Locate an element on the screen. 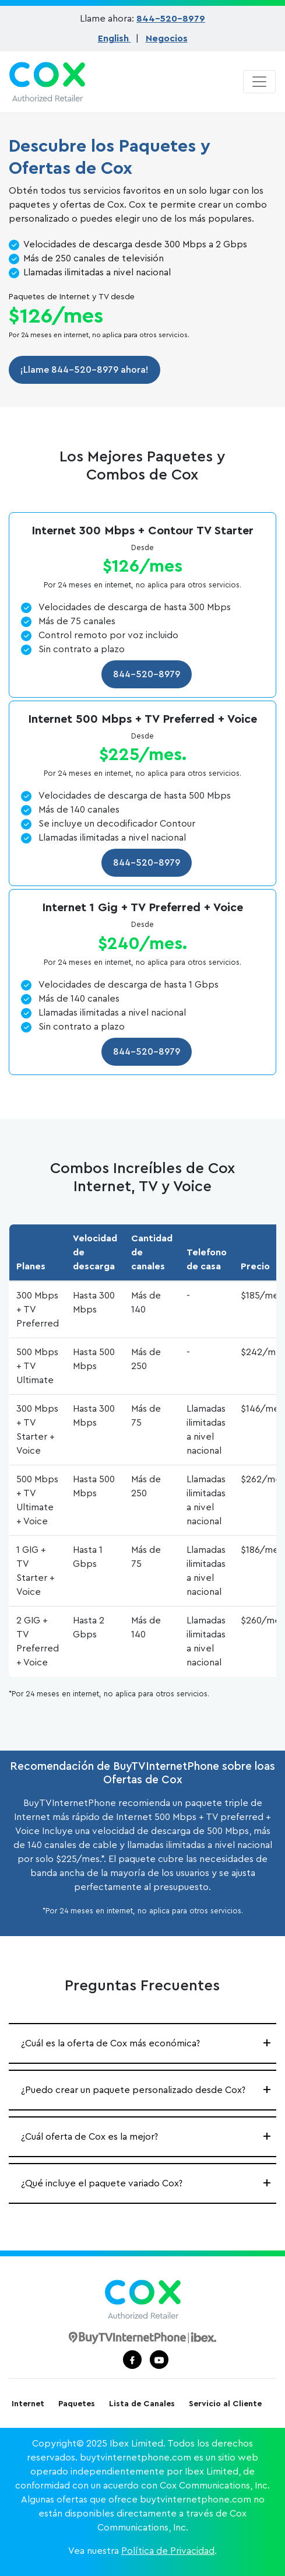 This screenshot has height=2576, width=285. Negocios is located at coordinates (167, 38).